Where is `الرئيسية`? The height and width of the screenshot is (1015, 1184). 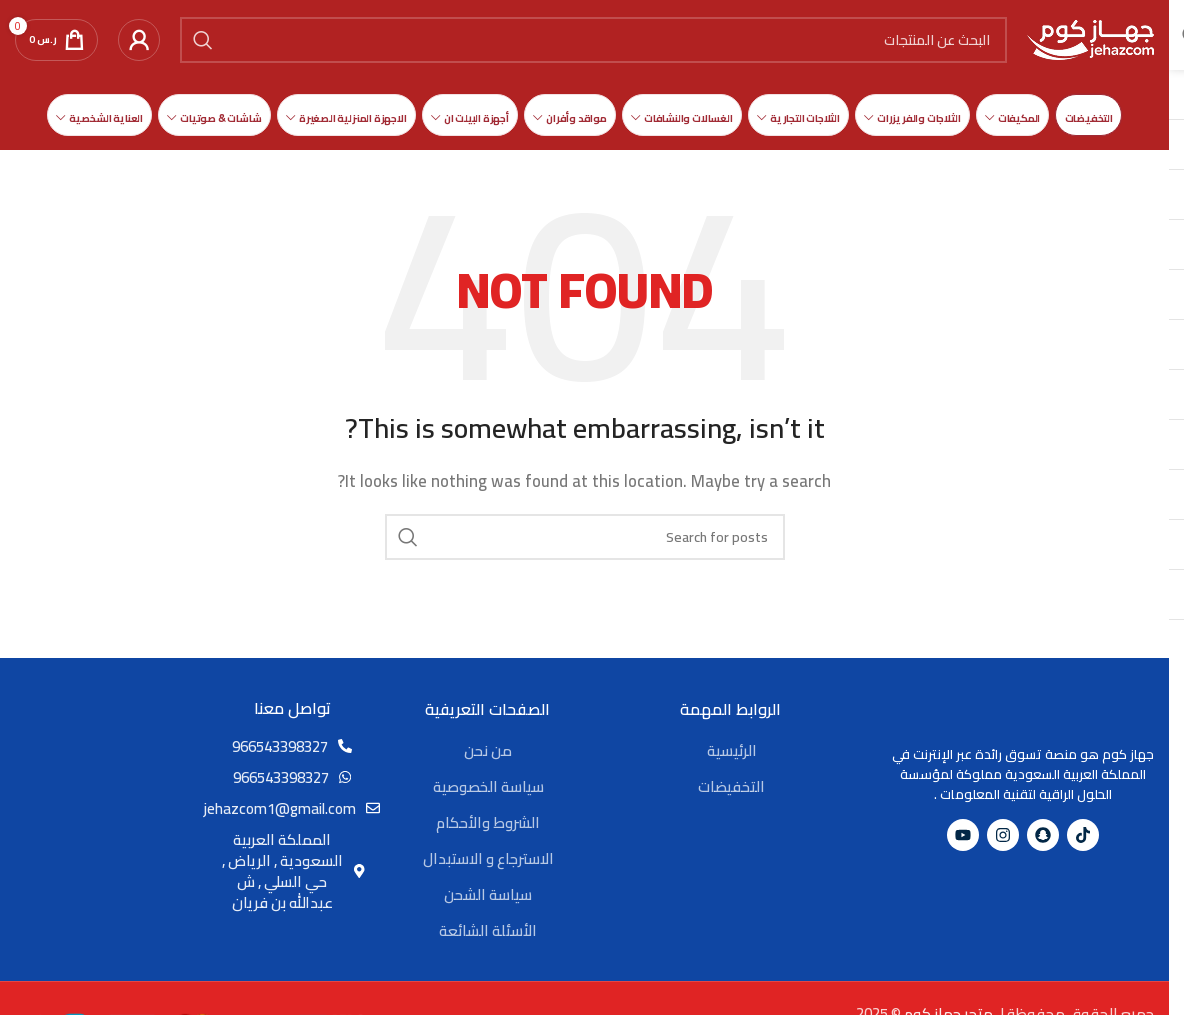
الرئيسية is located at coordinates (732, 750).